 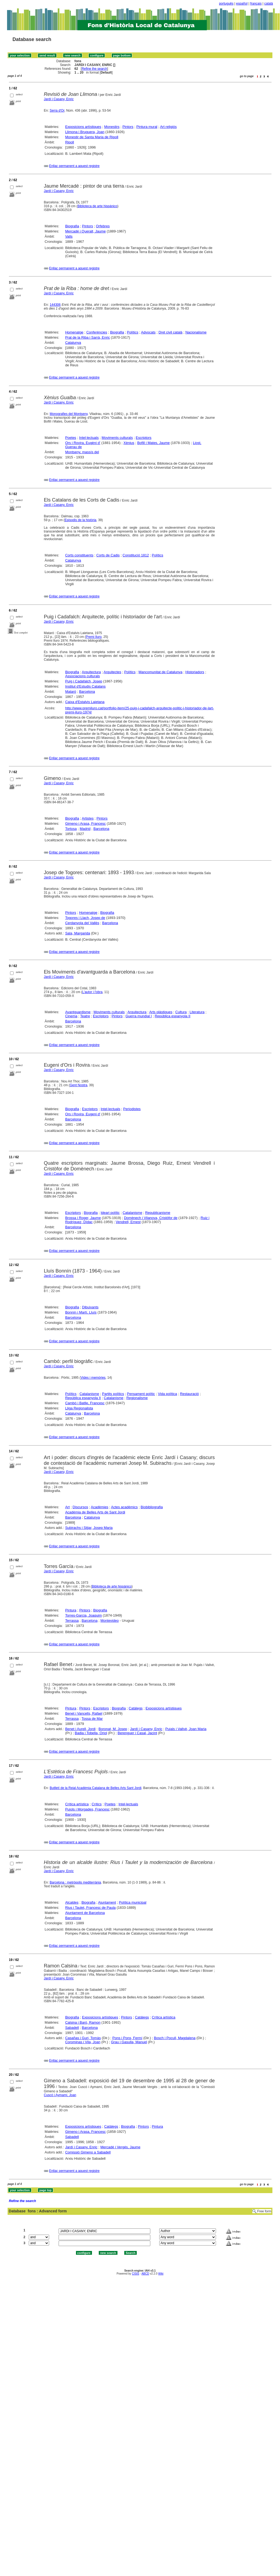 What do you see at coordinates (74, 166) in the screenshot?
I see `Enllaç permanent a aquest registre` at bounding box center [74, 166].